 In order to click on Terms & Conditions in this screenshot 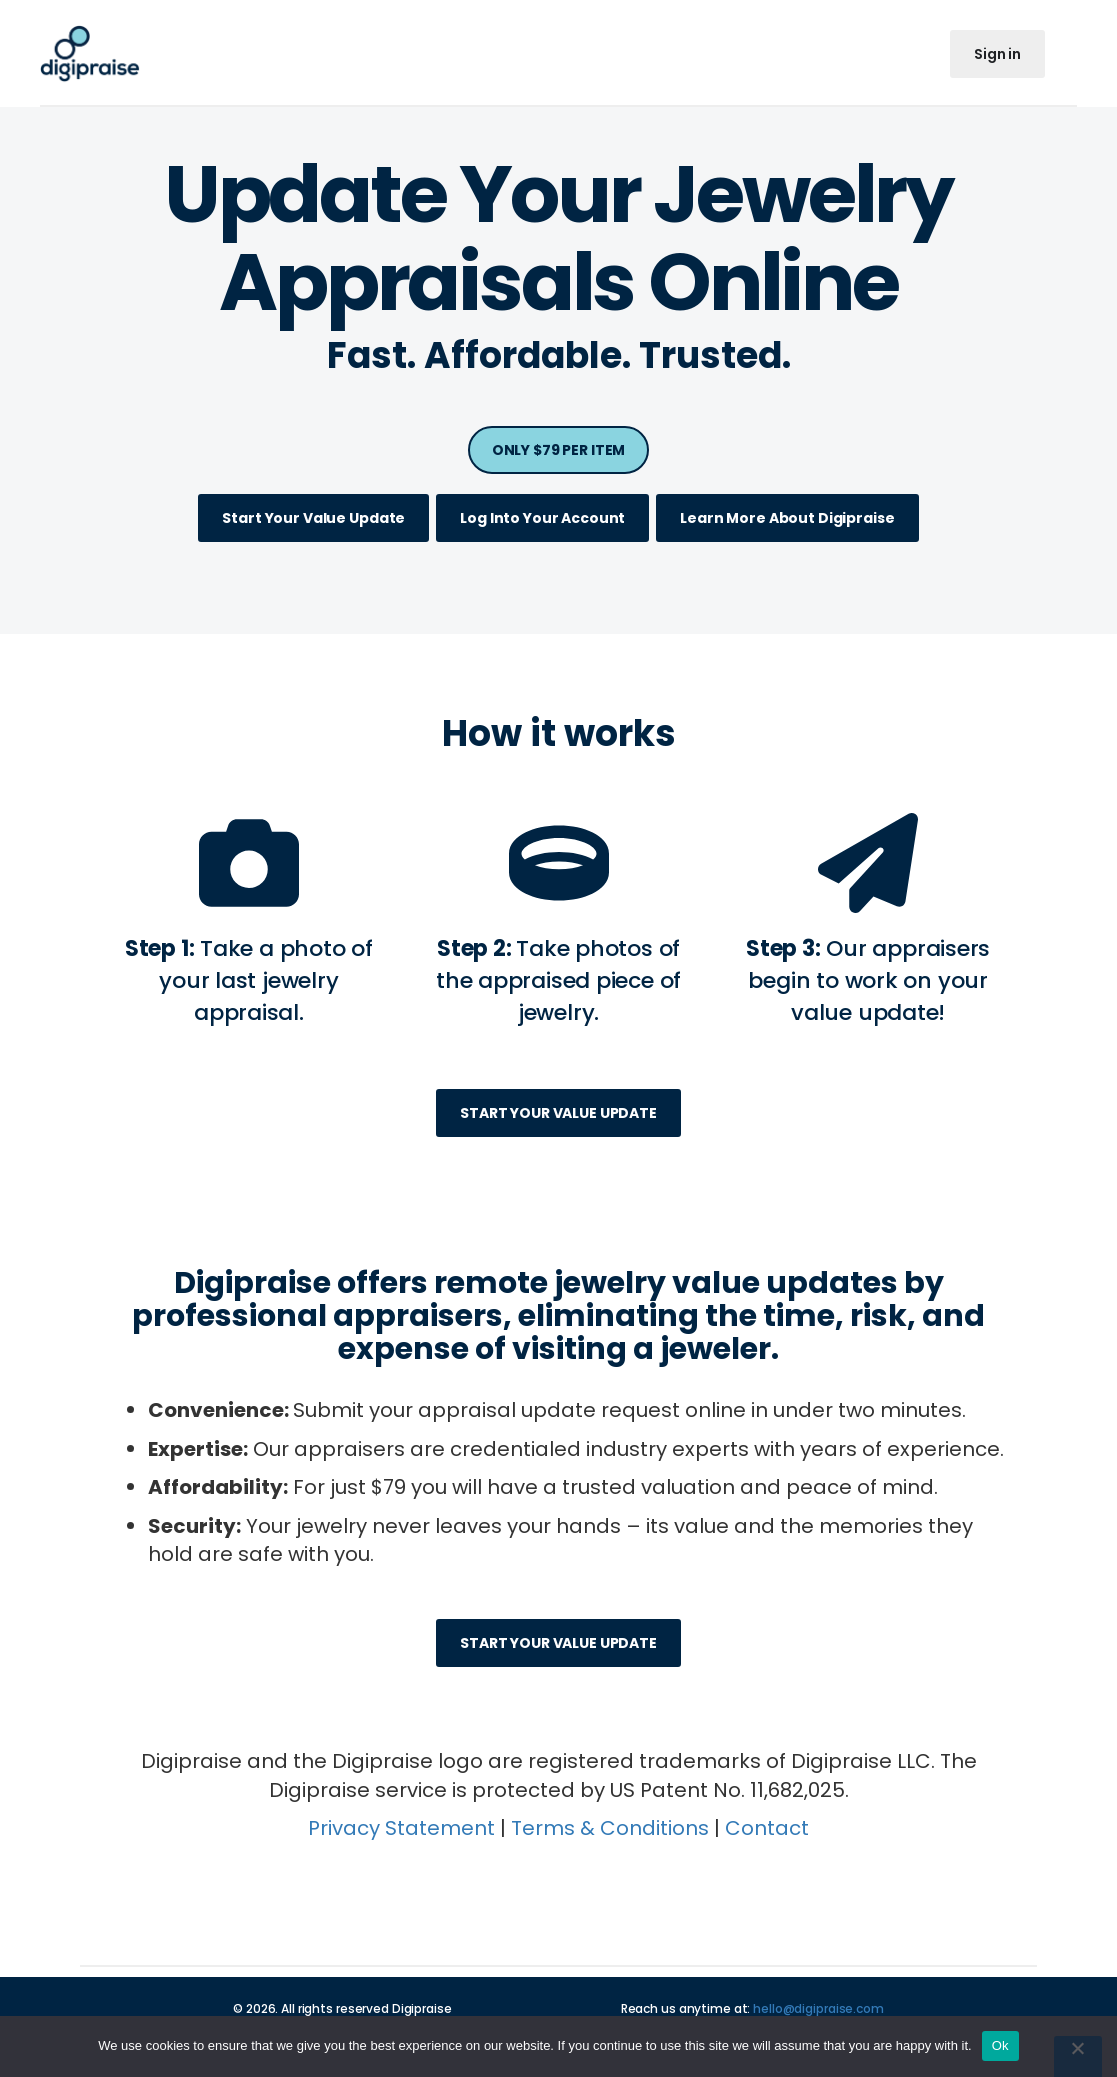, I will do `click(610, 1828)`.